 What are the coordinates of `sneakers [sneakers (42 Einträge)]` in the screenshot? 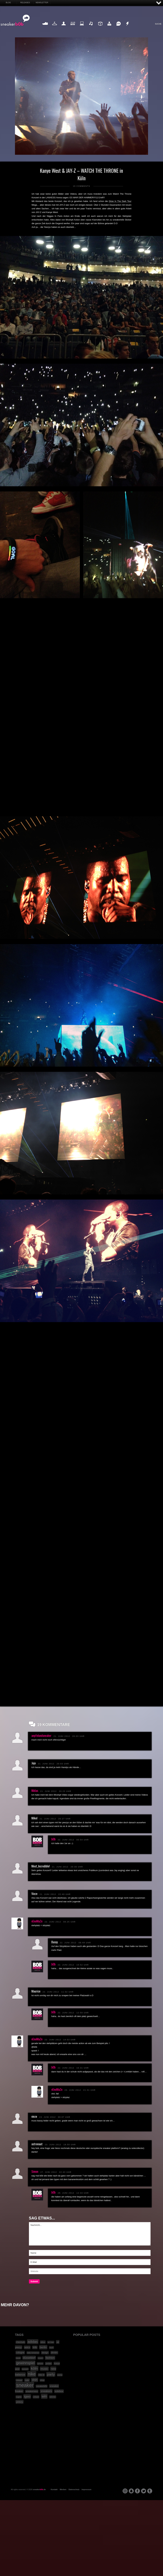 It's located at (46, 2391).